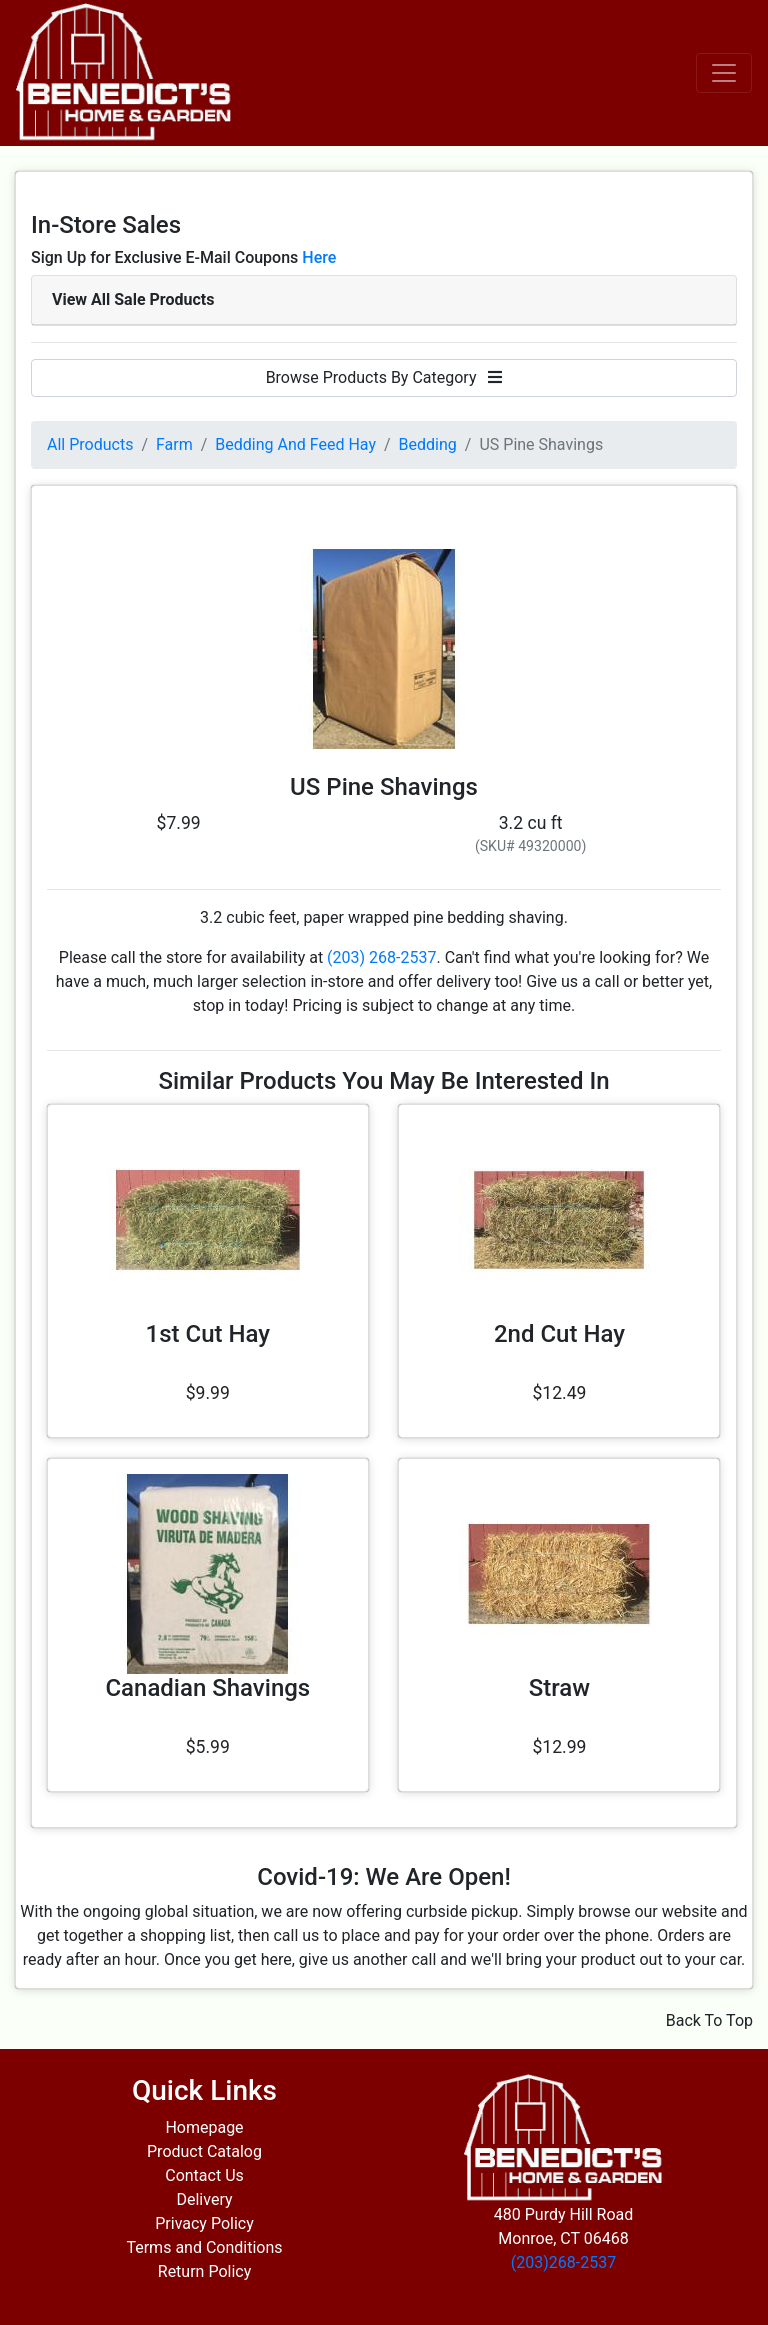 The height and width of the screenshot is (2325, 768). Describe the element at coordinates (724, 73) in the screenshot. I see `[Toggle navigation]` at that location.